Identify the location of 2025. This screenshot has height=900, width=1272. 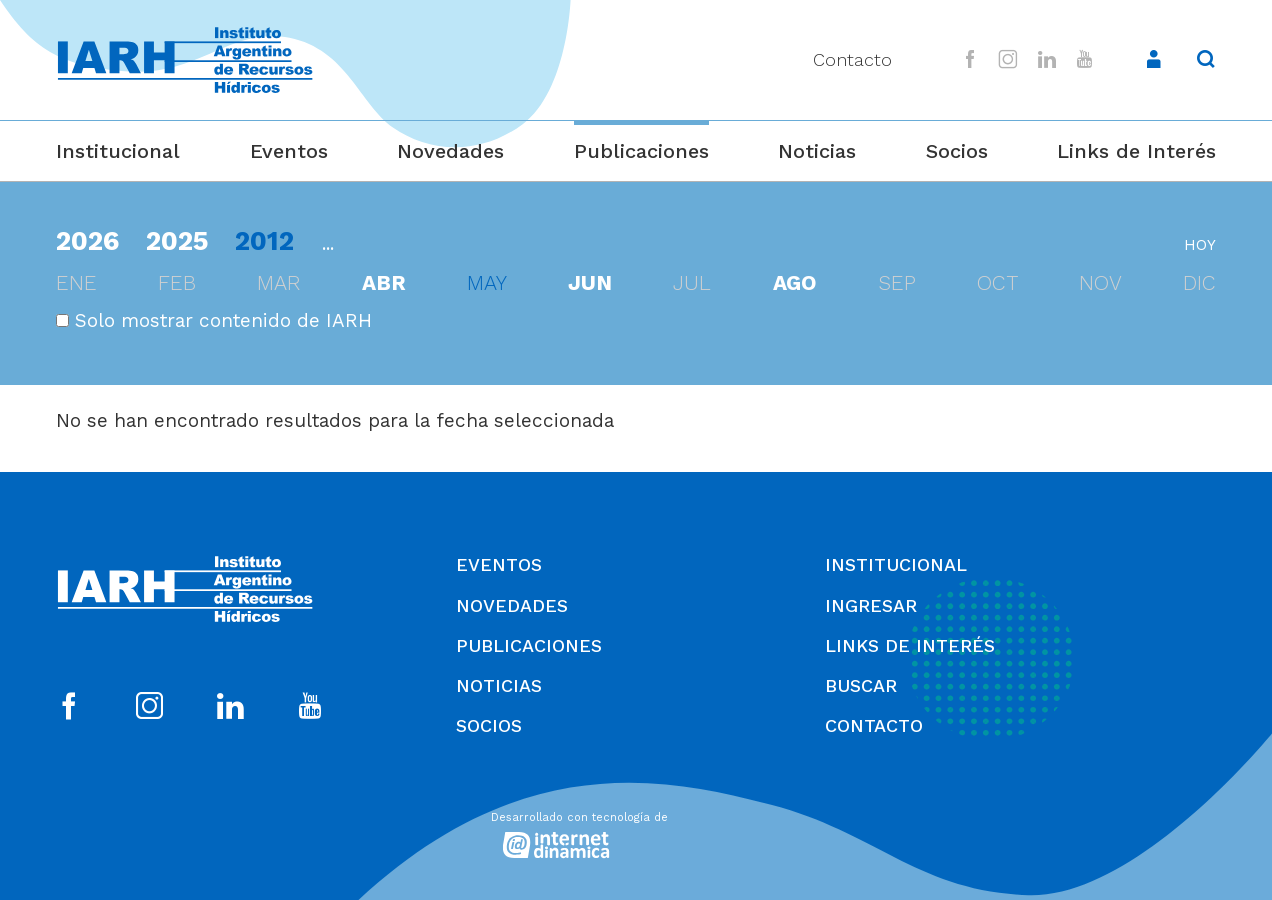
(177, 240).